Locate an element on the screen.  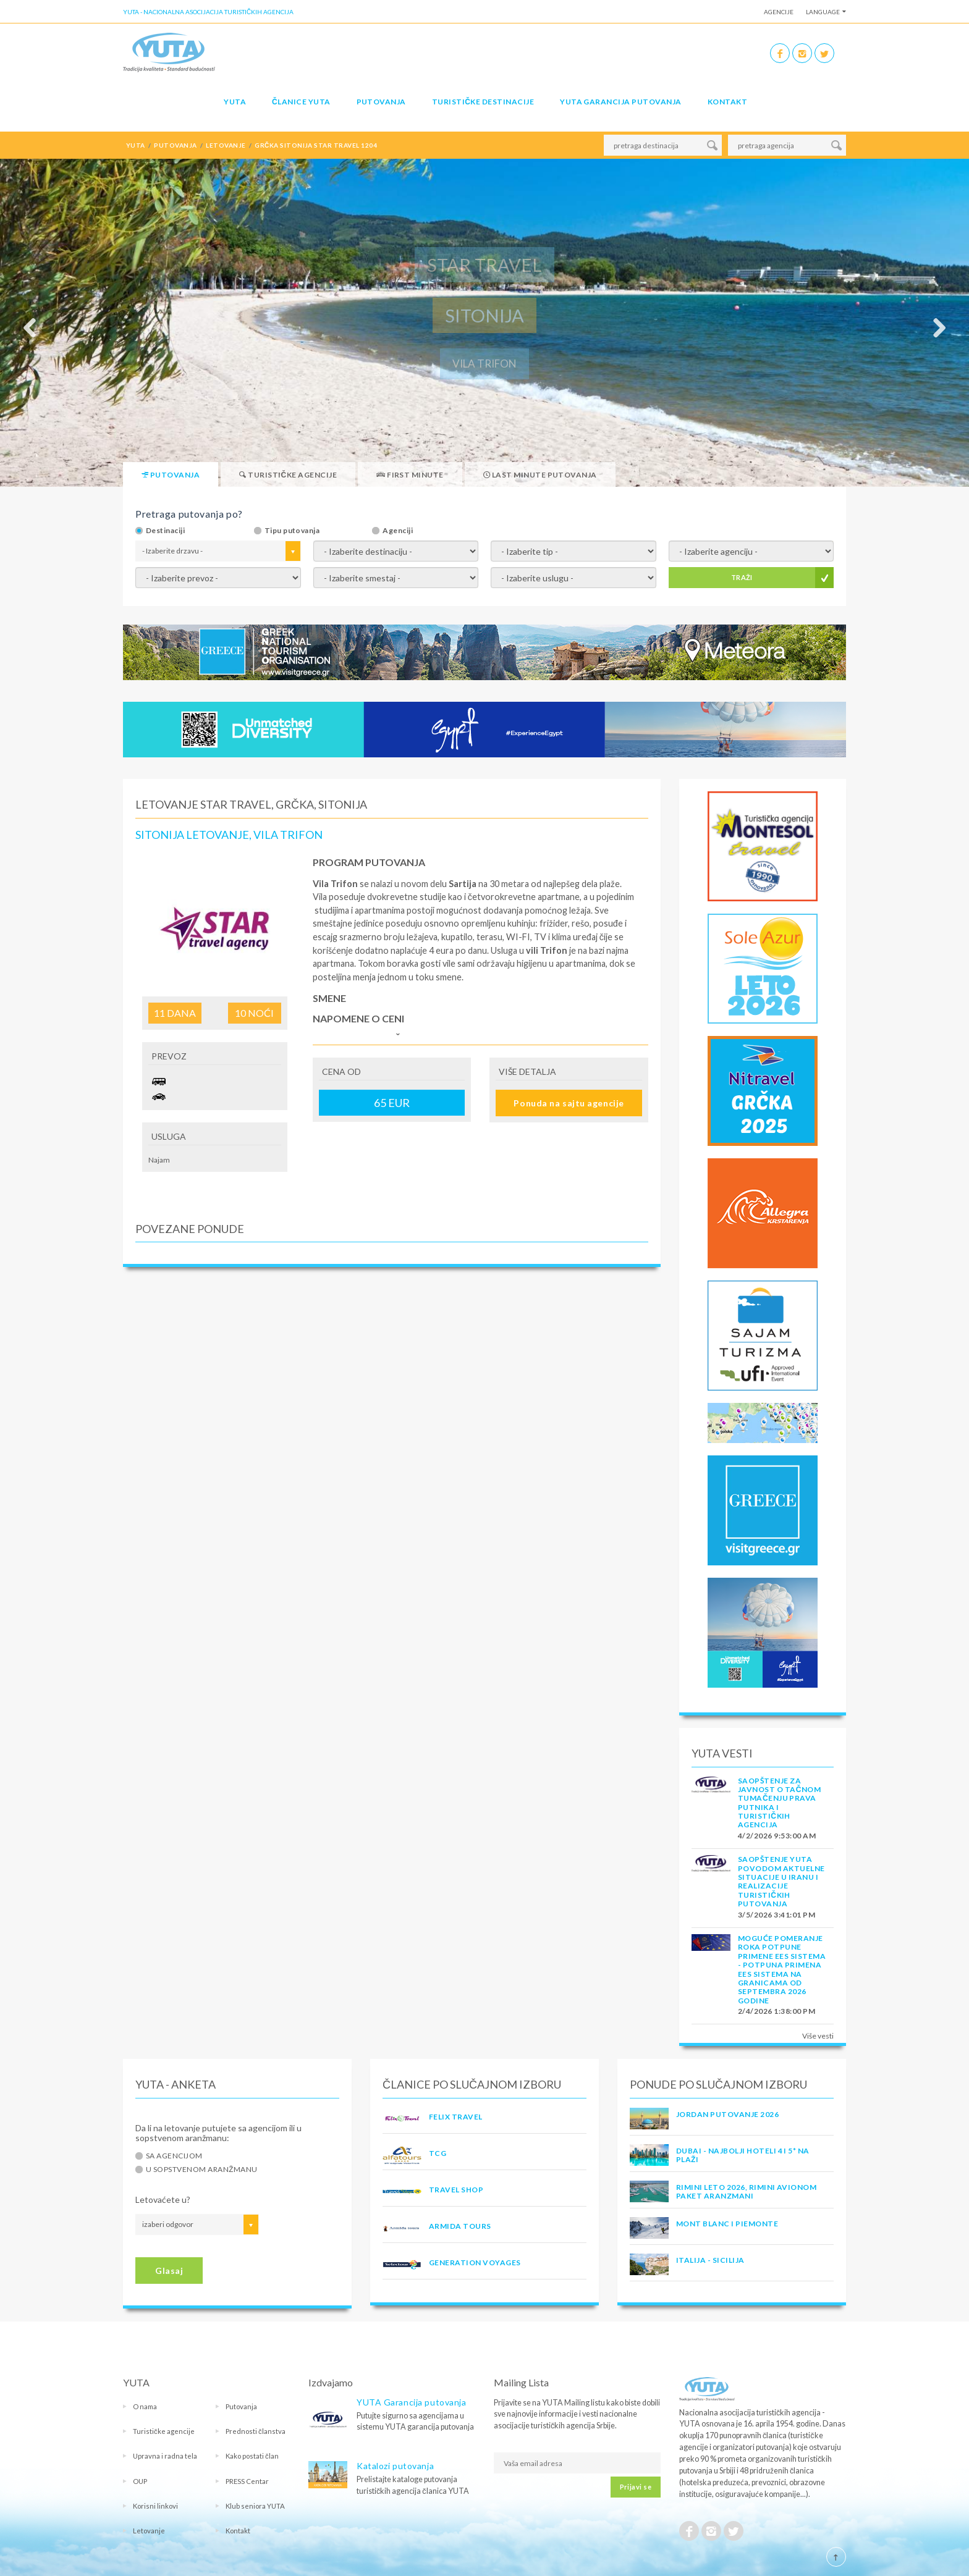
FELIX TRAVEL is located at coordinates (456, 2116).